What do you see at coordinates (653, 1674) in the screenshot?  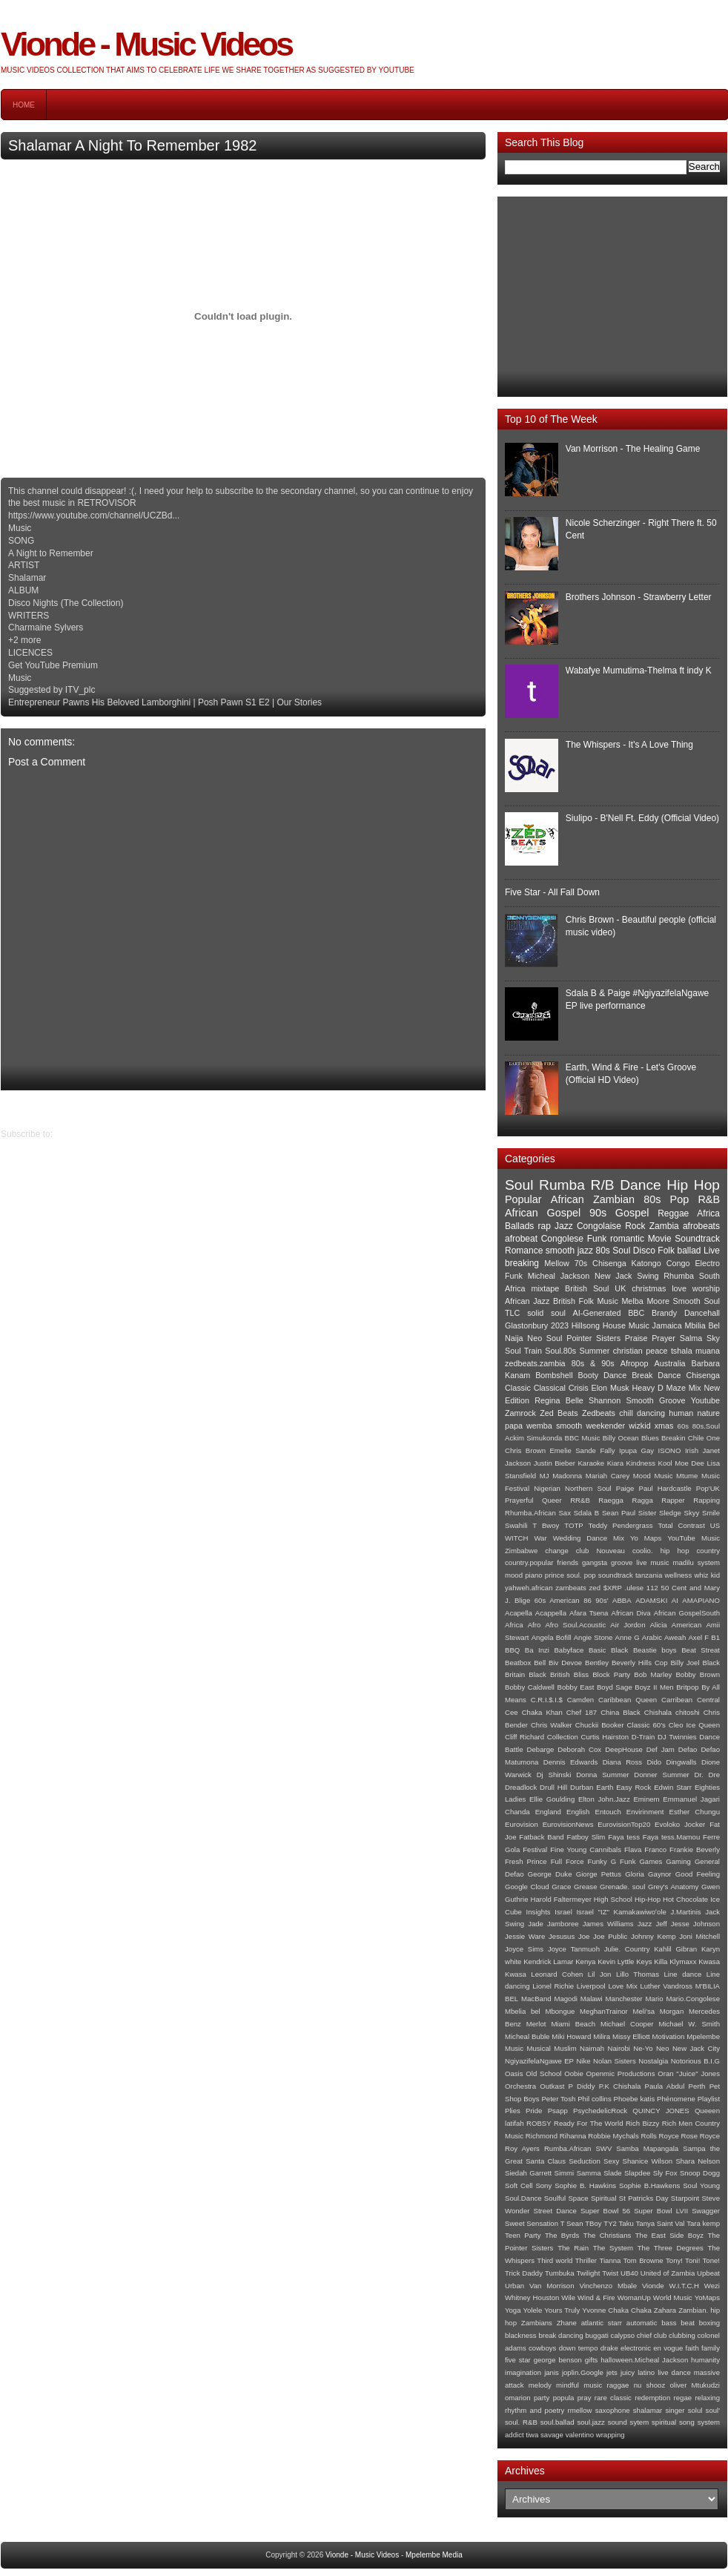 I see `Bob Marley` at bounding box center [653, 1674].